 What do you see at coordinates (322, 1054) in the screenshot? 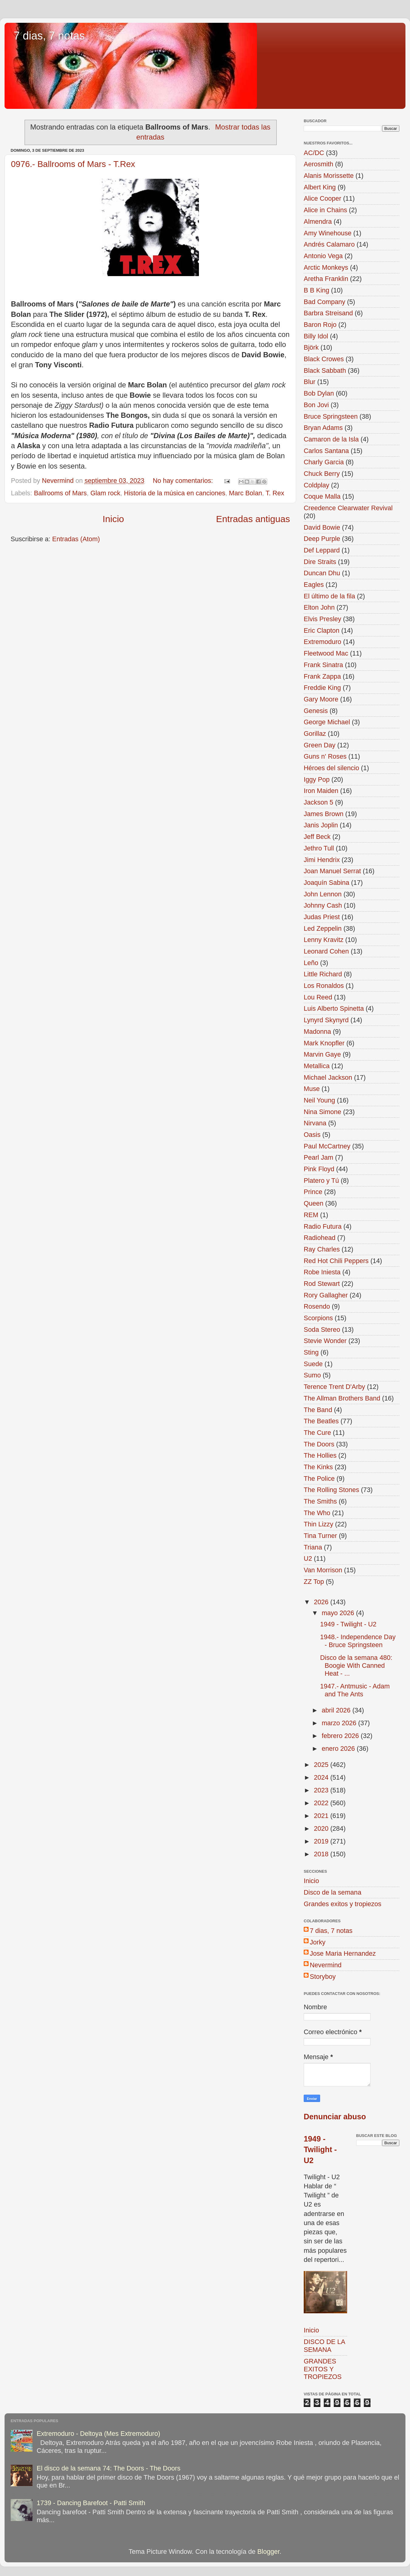
I see `Marvin Gaye` at bounding box center [322, 1054].